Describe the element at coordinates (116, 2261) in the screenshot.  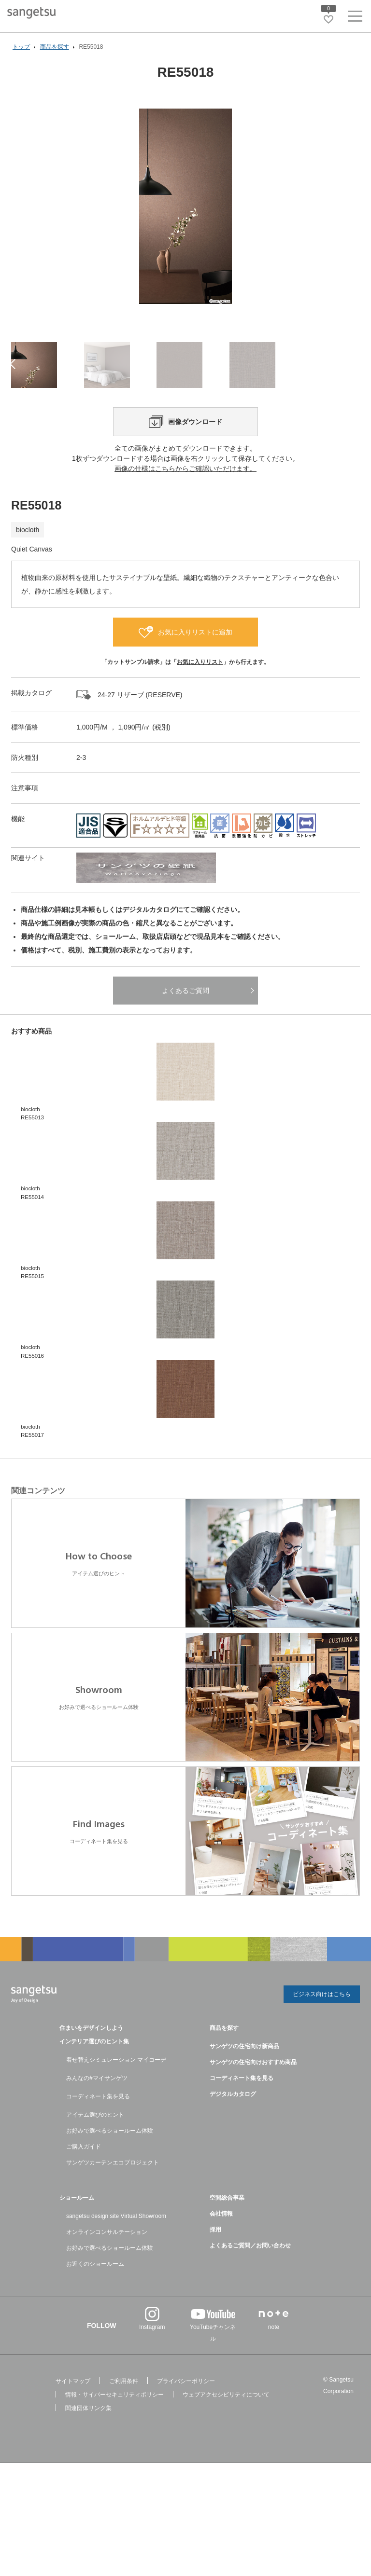
I see `sangetsu design site Virtual Showroom` at that location.